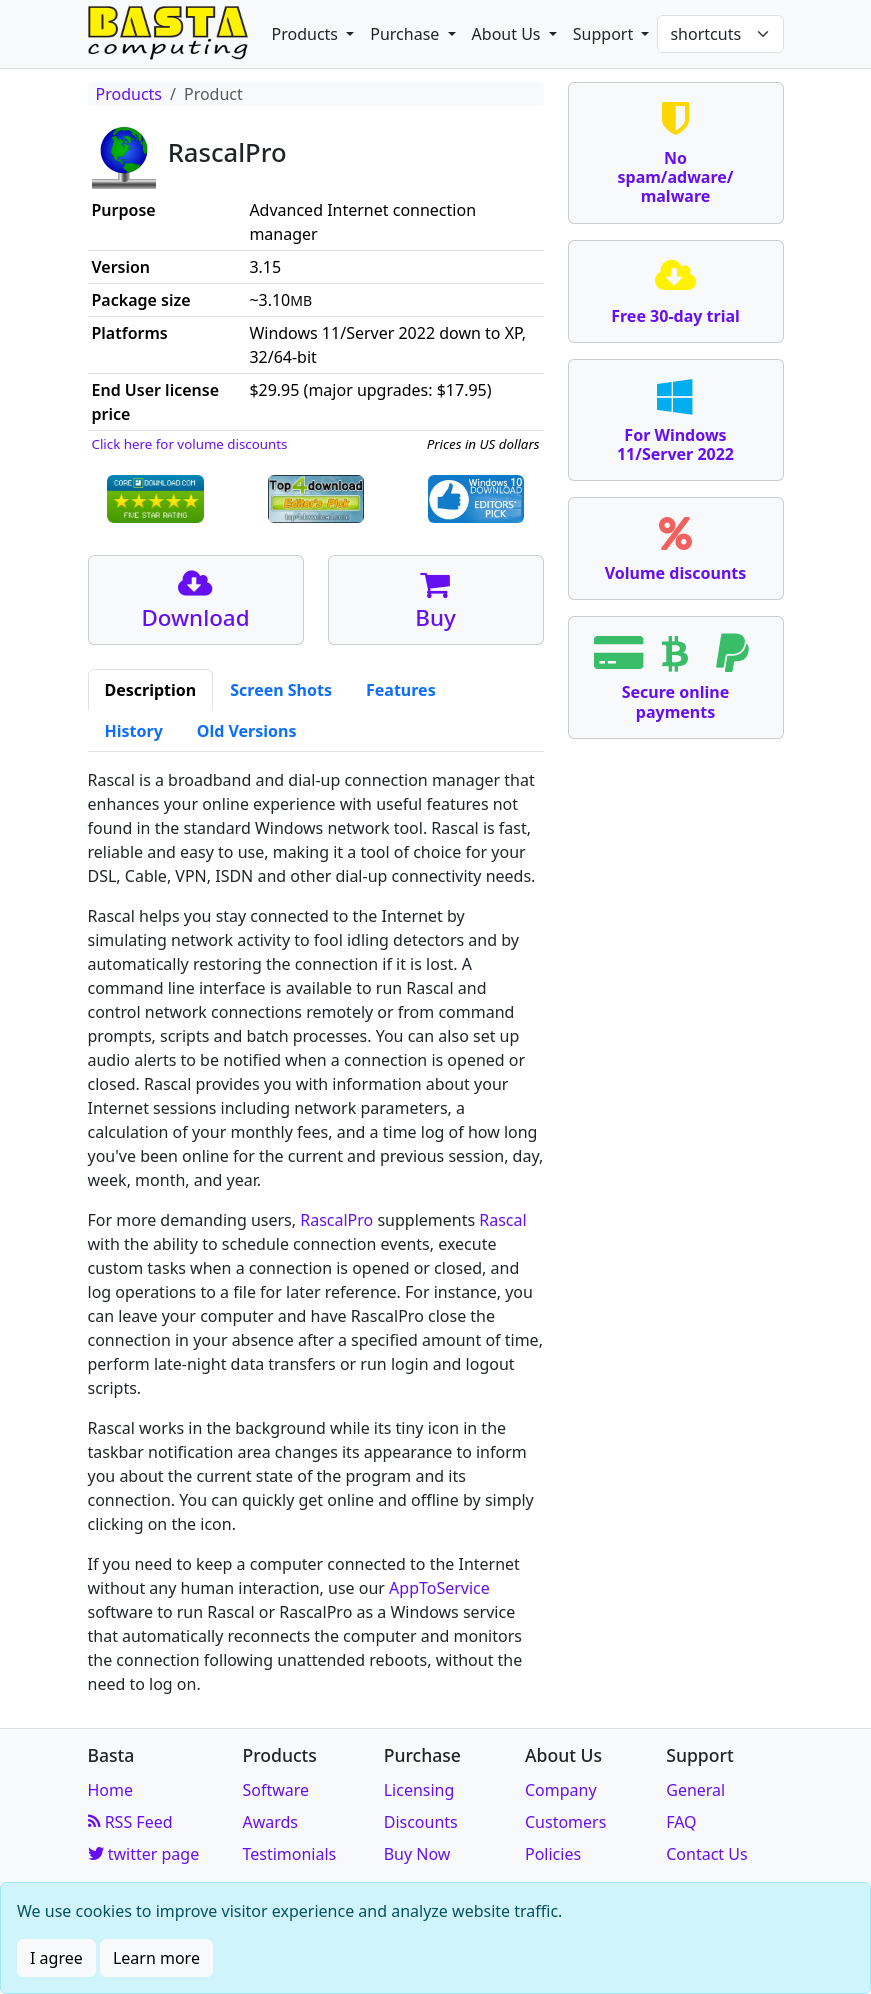 This screenshot has width=871, height=1994. I want to click on Awards, so click(270, 1822).